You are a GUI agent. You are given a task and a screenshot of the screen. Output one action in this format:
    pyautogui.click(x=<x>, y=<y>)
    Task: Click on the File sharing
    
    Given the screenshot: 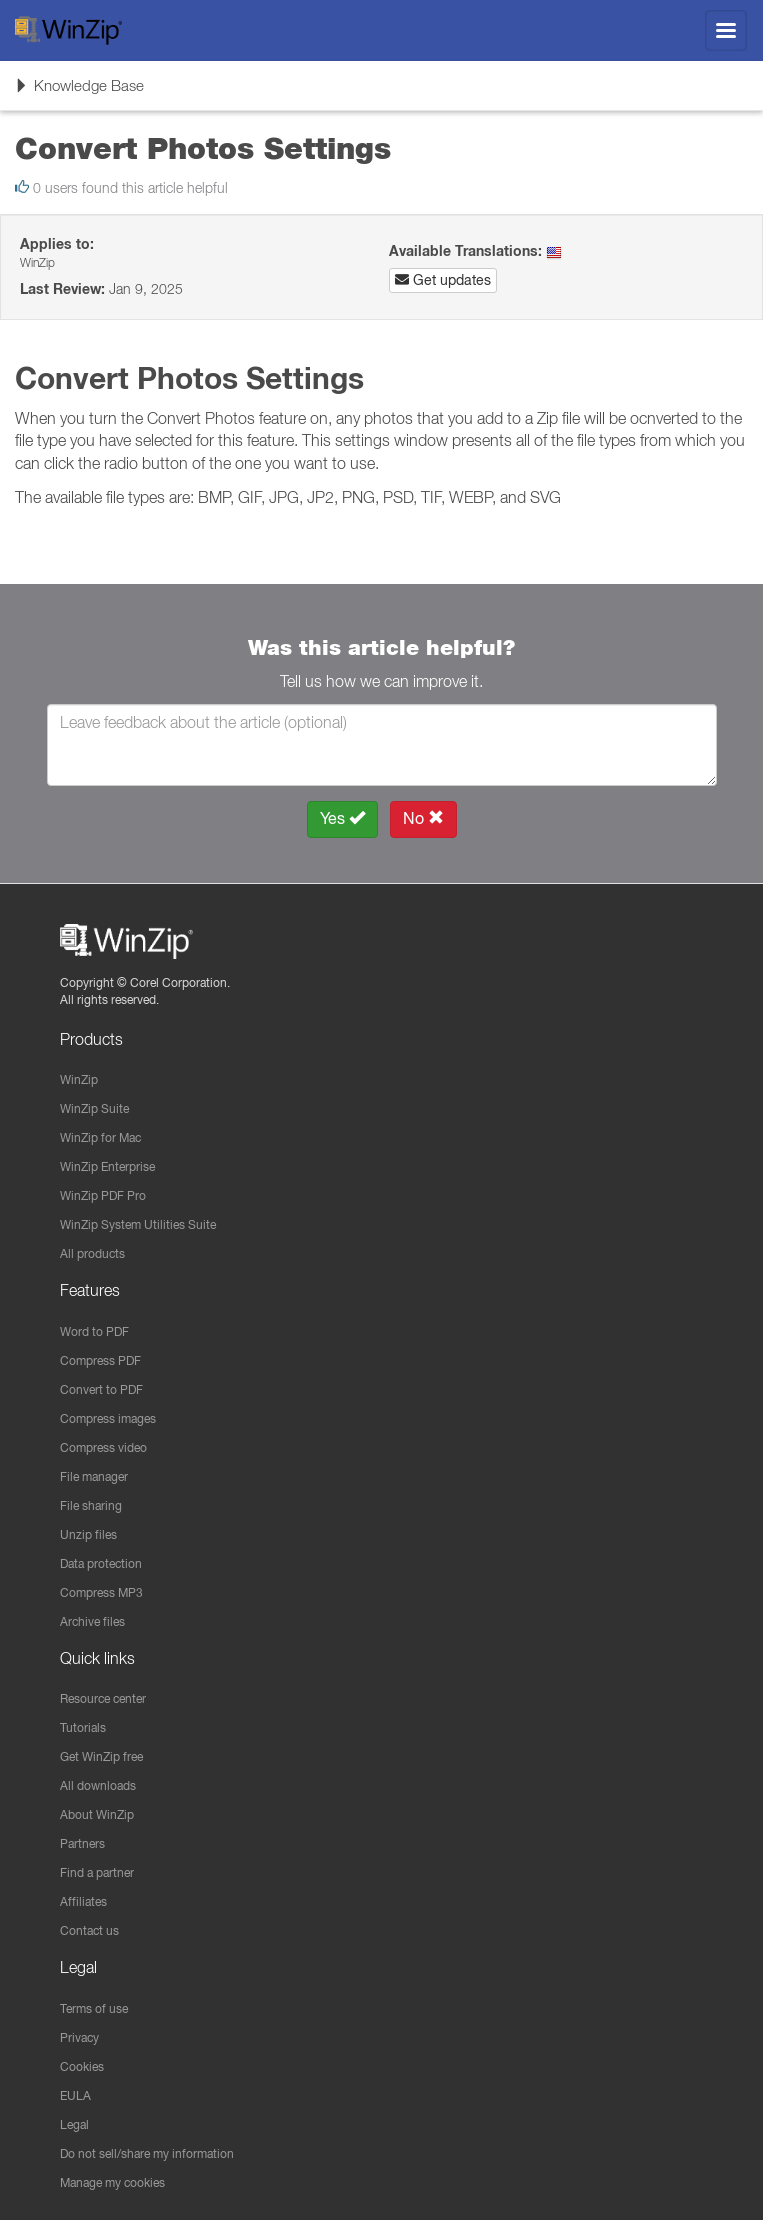 What is the action you would take?
    pyautogui.click(x=91, y=1505)
    